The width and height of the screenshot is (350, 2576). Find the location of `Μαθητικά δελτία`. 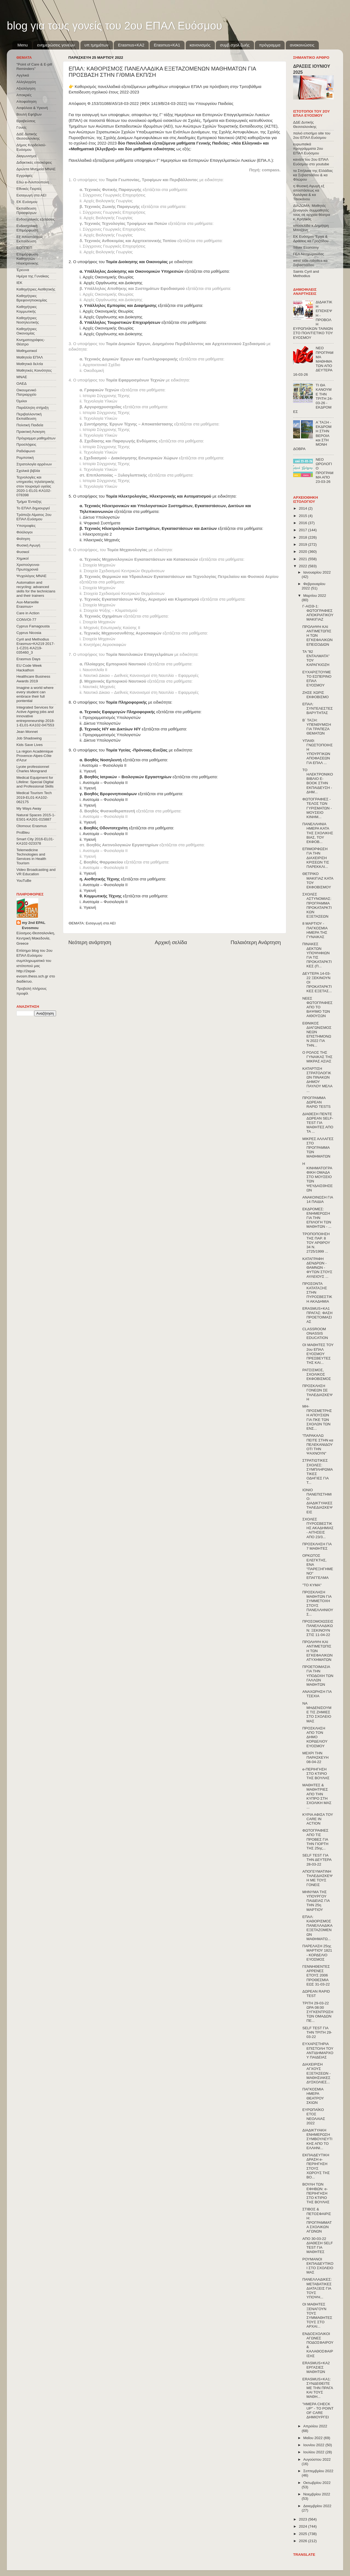

Μαθητικά δελτία is located at coordinates (29, 364).